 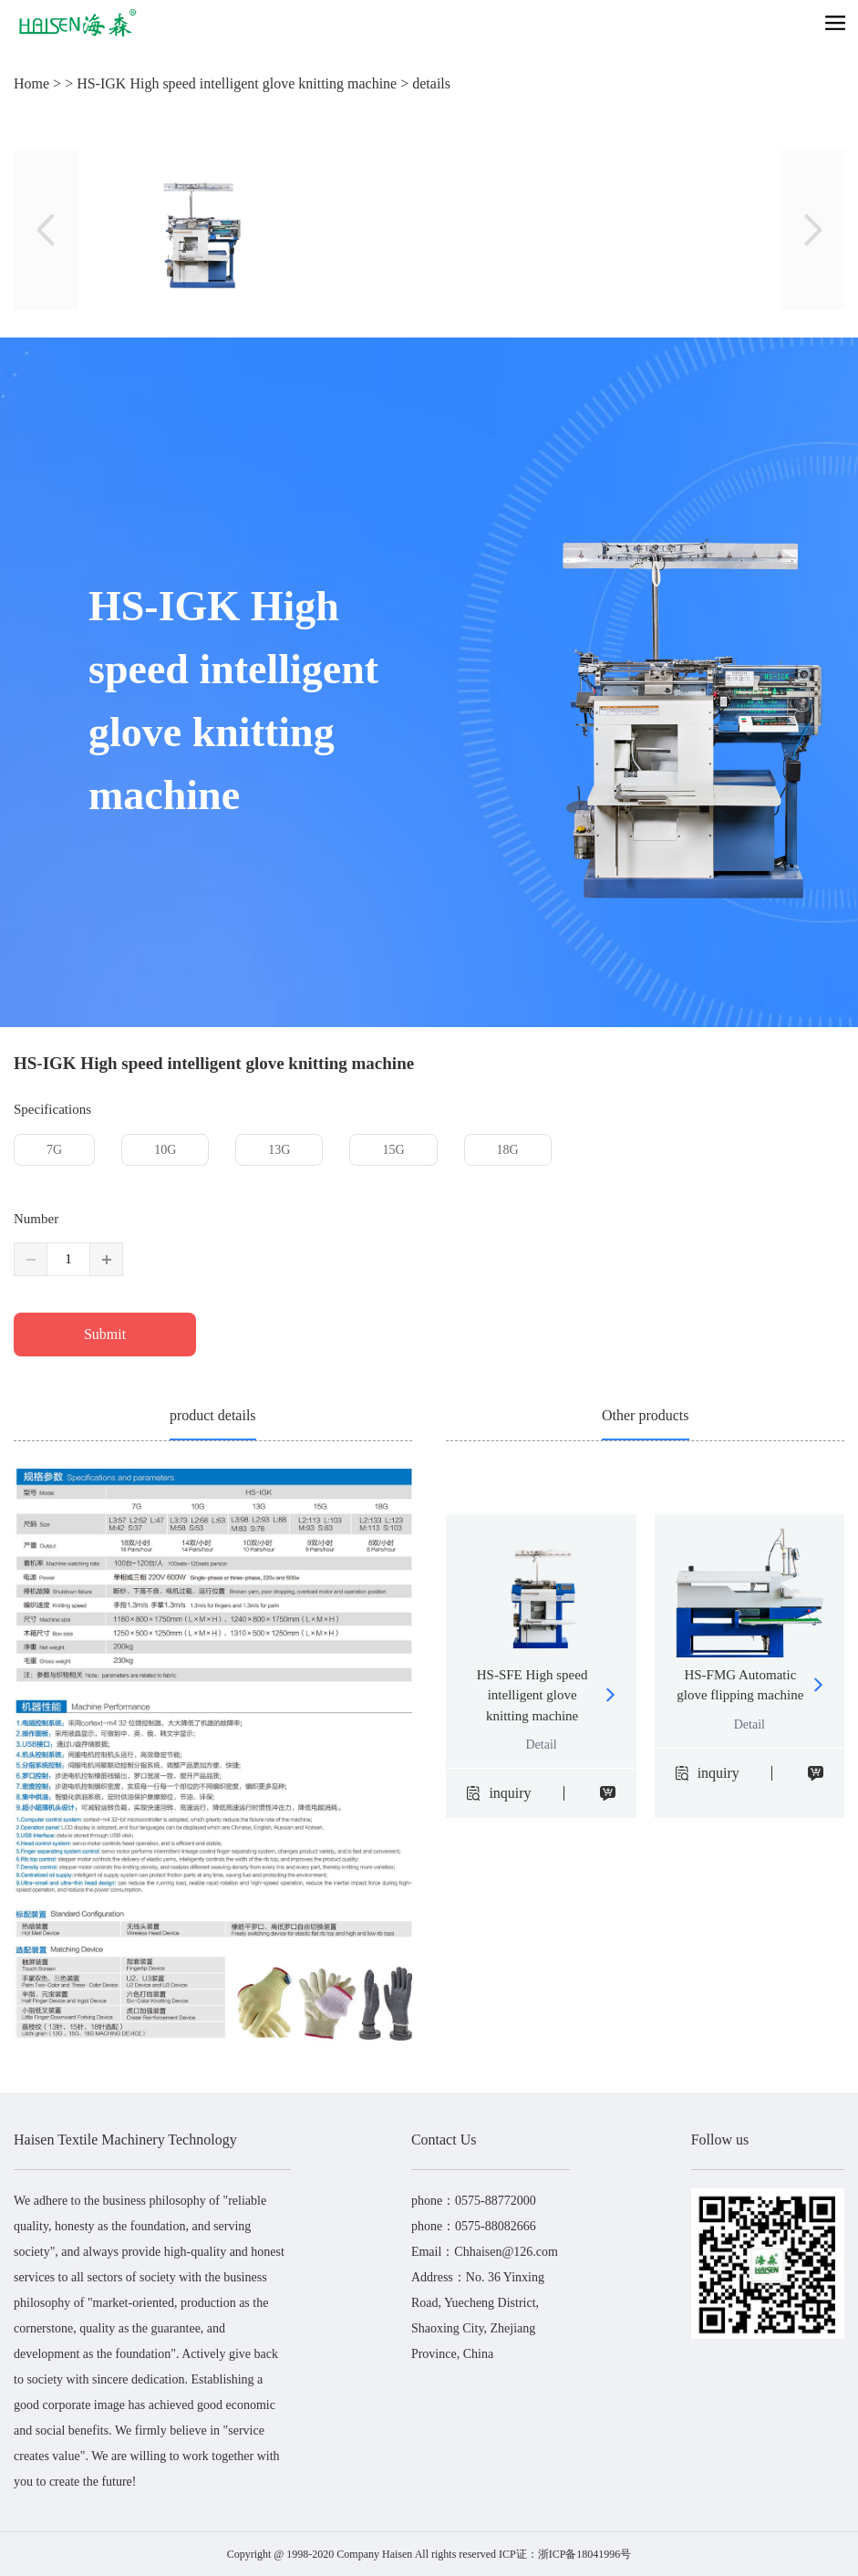 I want to click on Home, so click(x=31, y=83).